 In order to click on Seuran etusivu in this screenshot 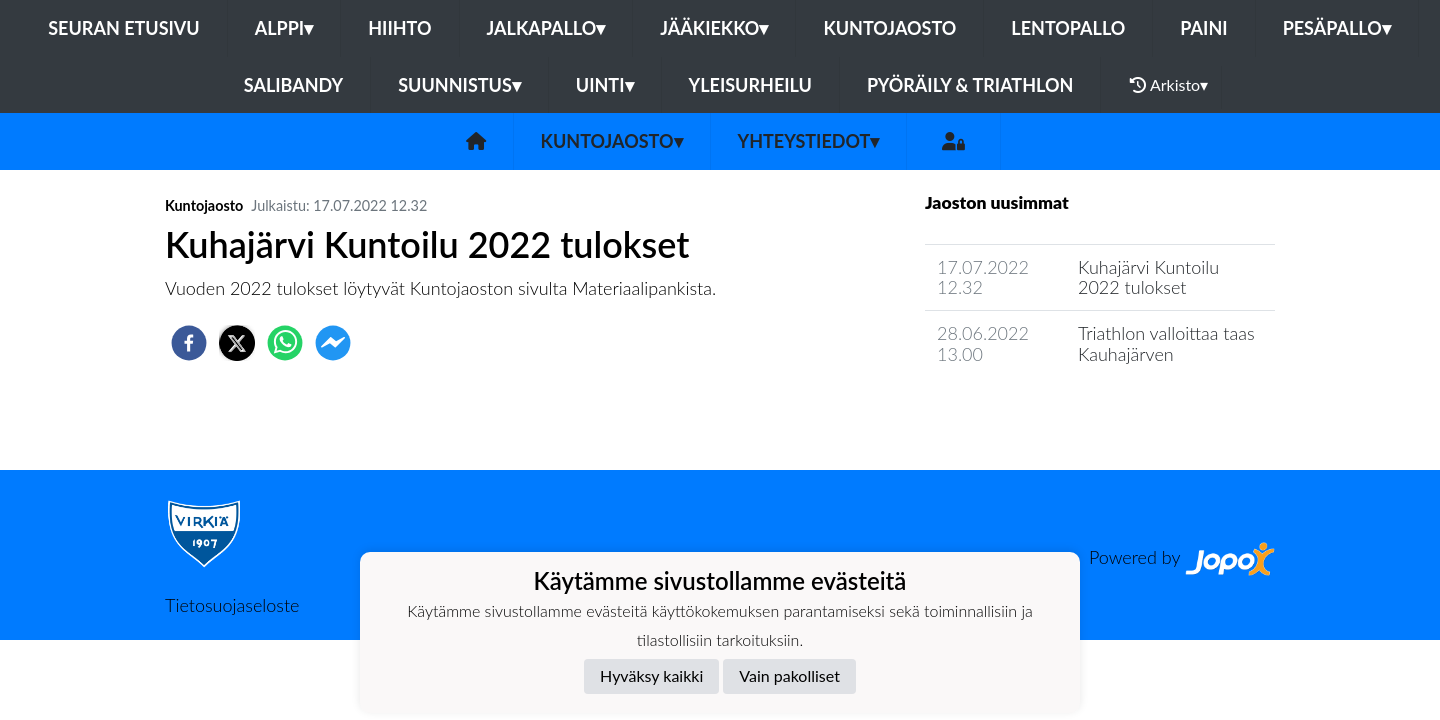, I will do `click(124, 28)`.